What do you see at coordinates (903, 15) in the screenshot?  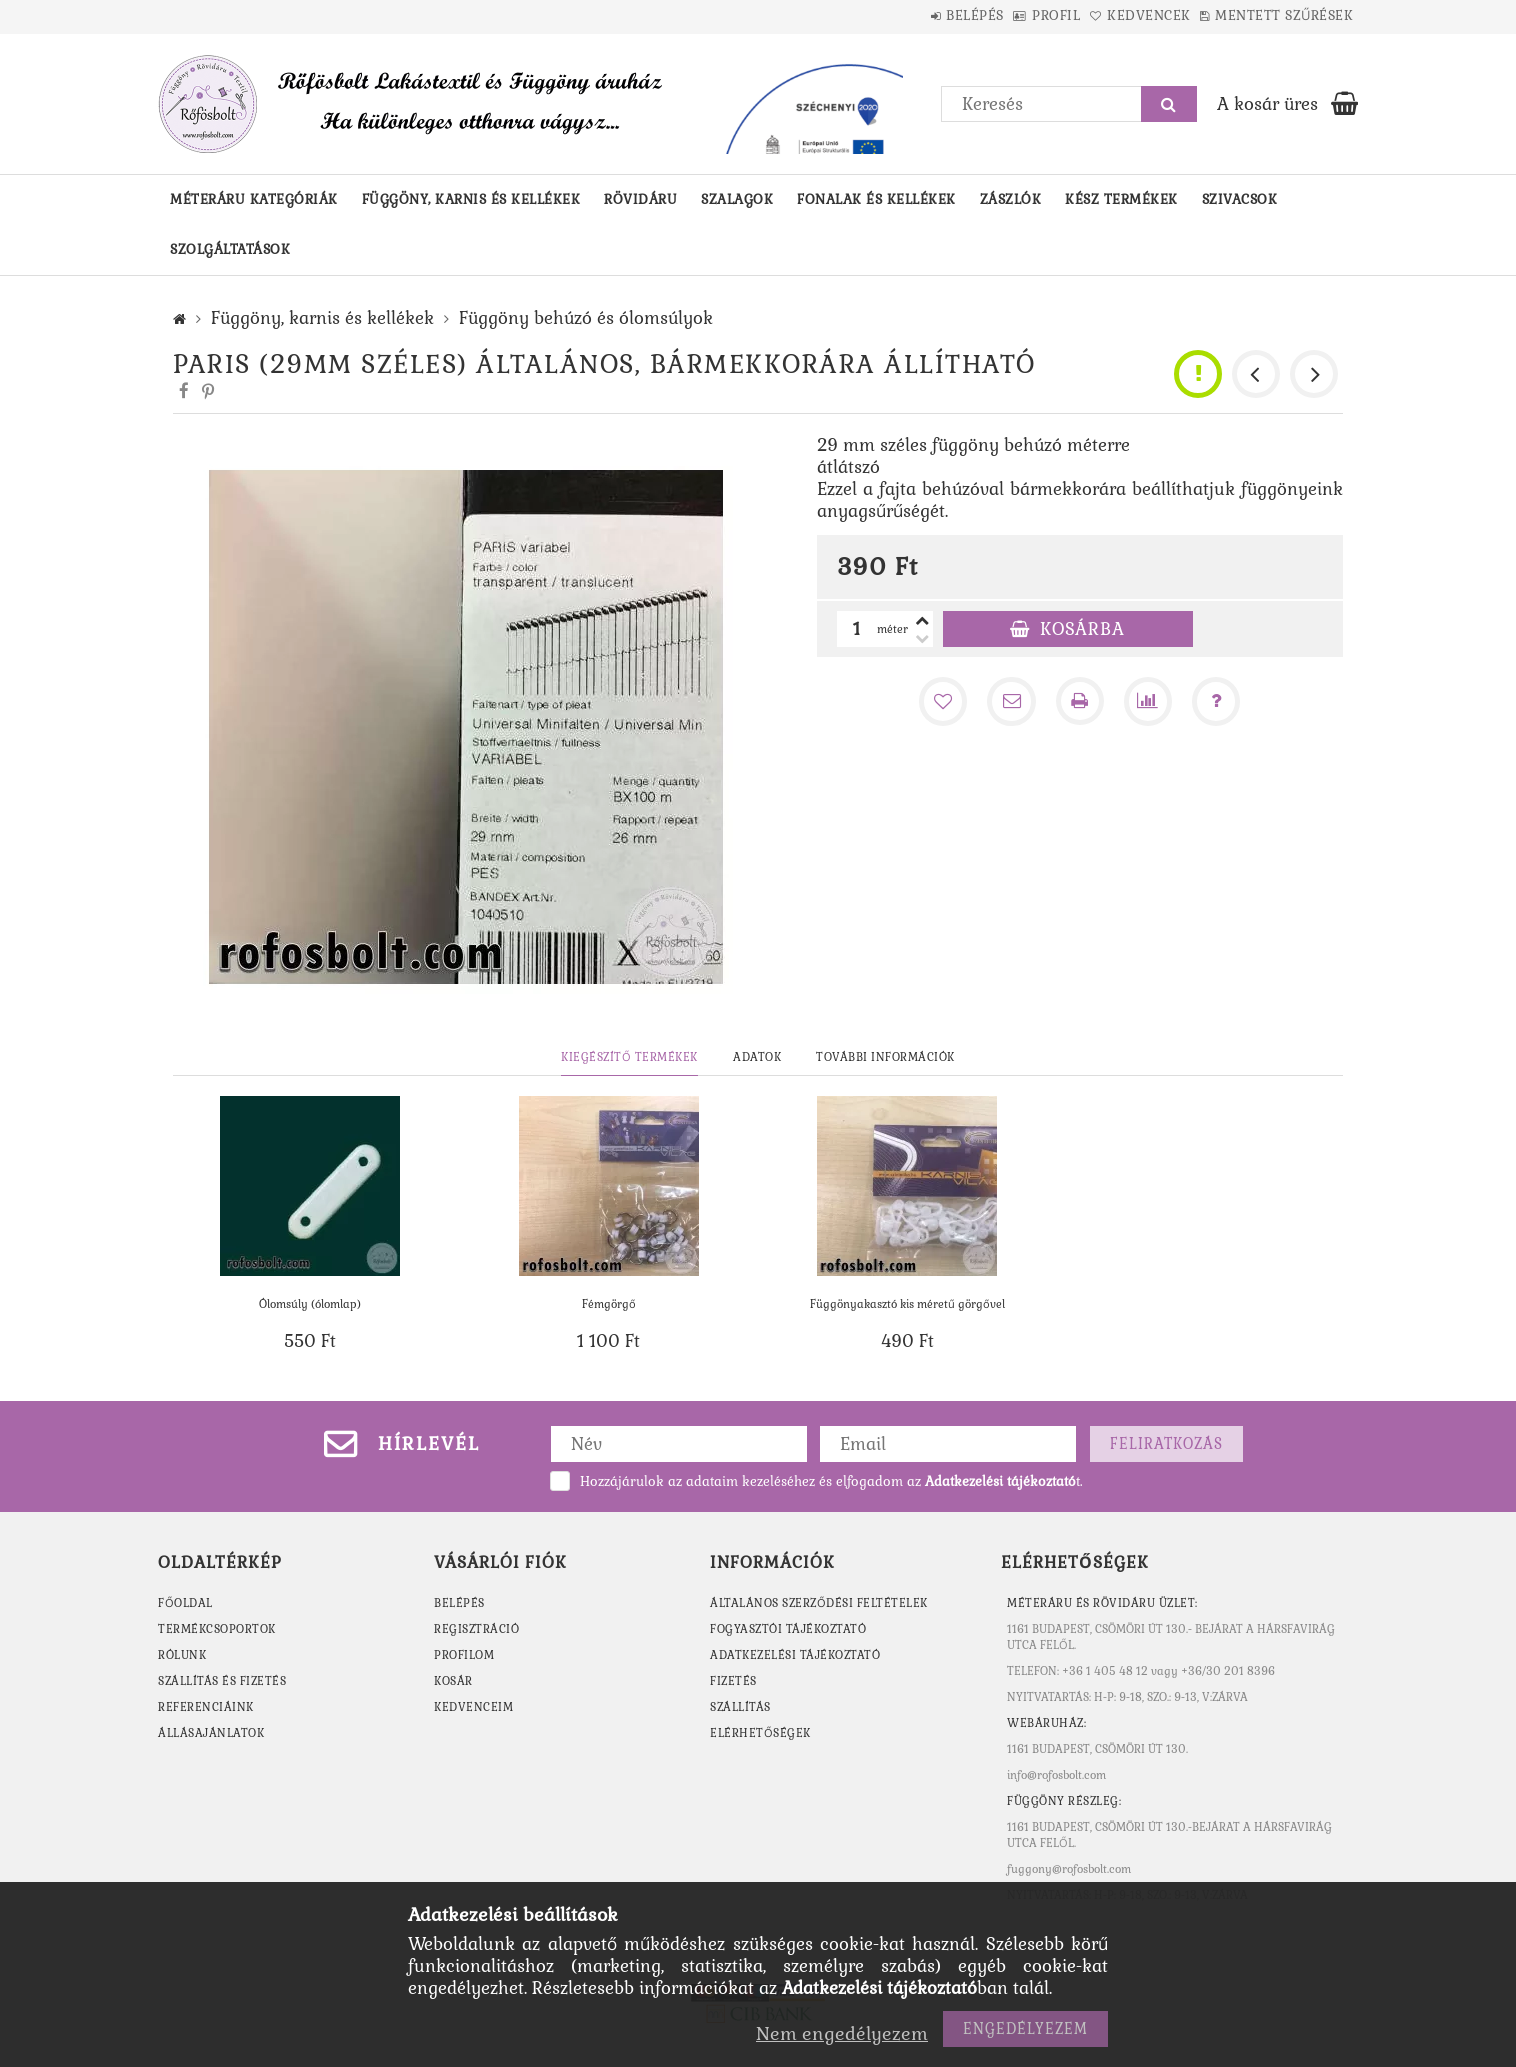 I see `Belépés` at bounding box center [903, 15].